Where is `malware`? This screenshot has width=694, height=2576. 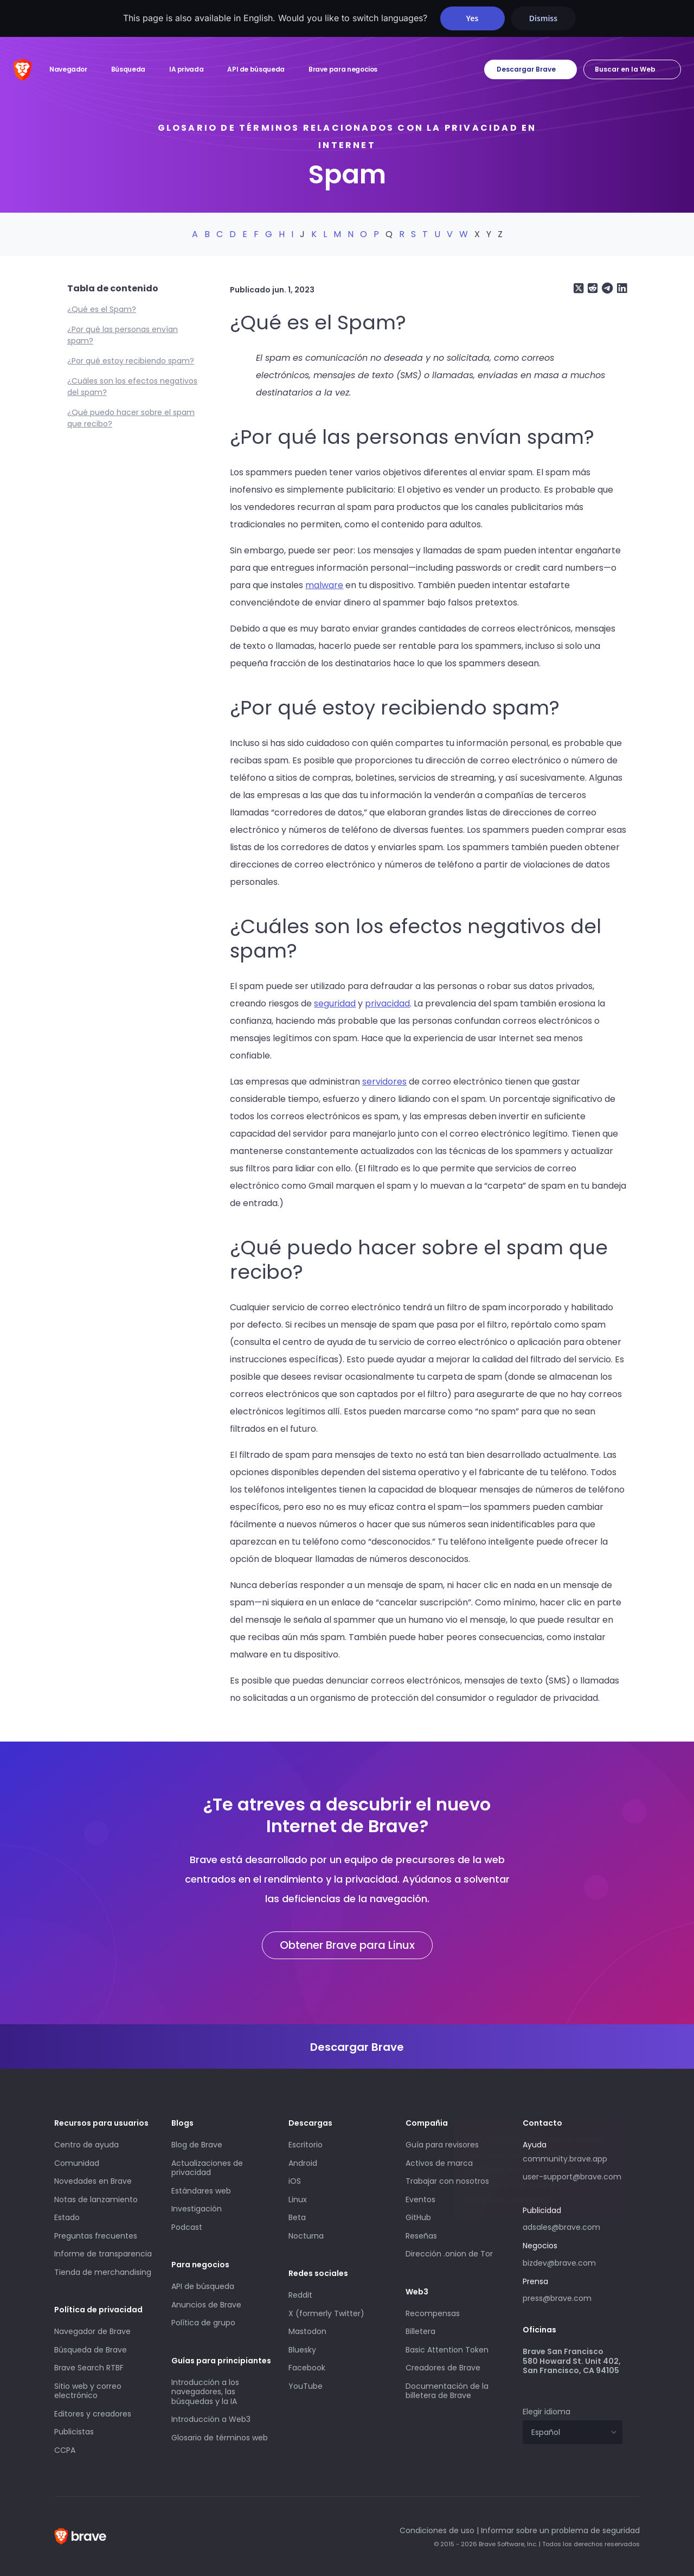
malware is located at coordinates (324, 585).